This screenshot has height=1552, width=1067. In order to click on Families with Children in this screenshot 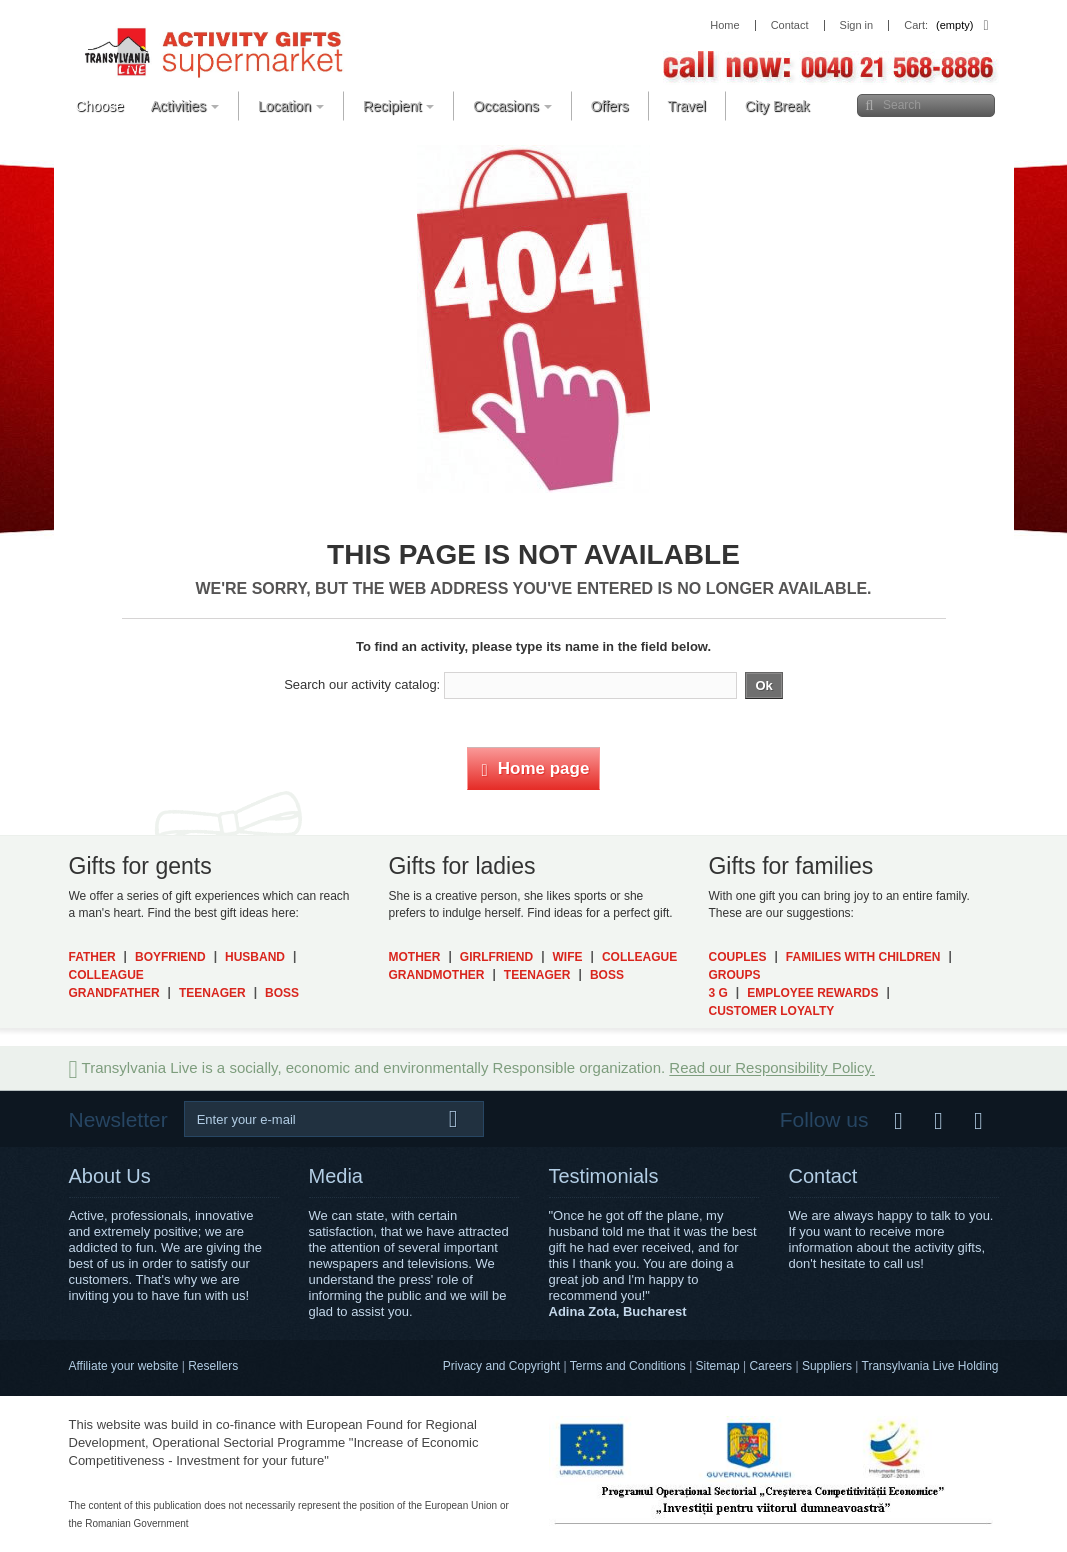, I will do `click(863, 957)`.